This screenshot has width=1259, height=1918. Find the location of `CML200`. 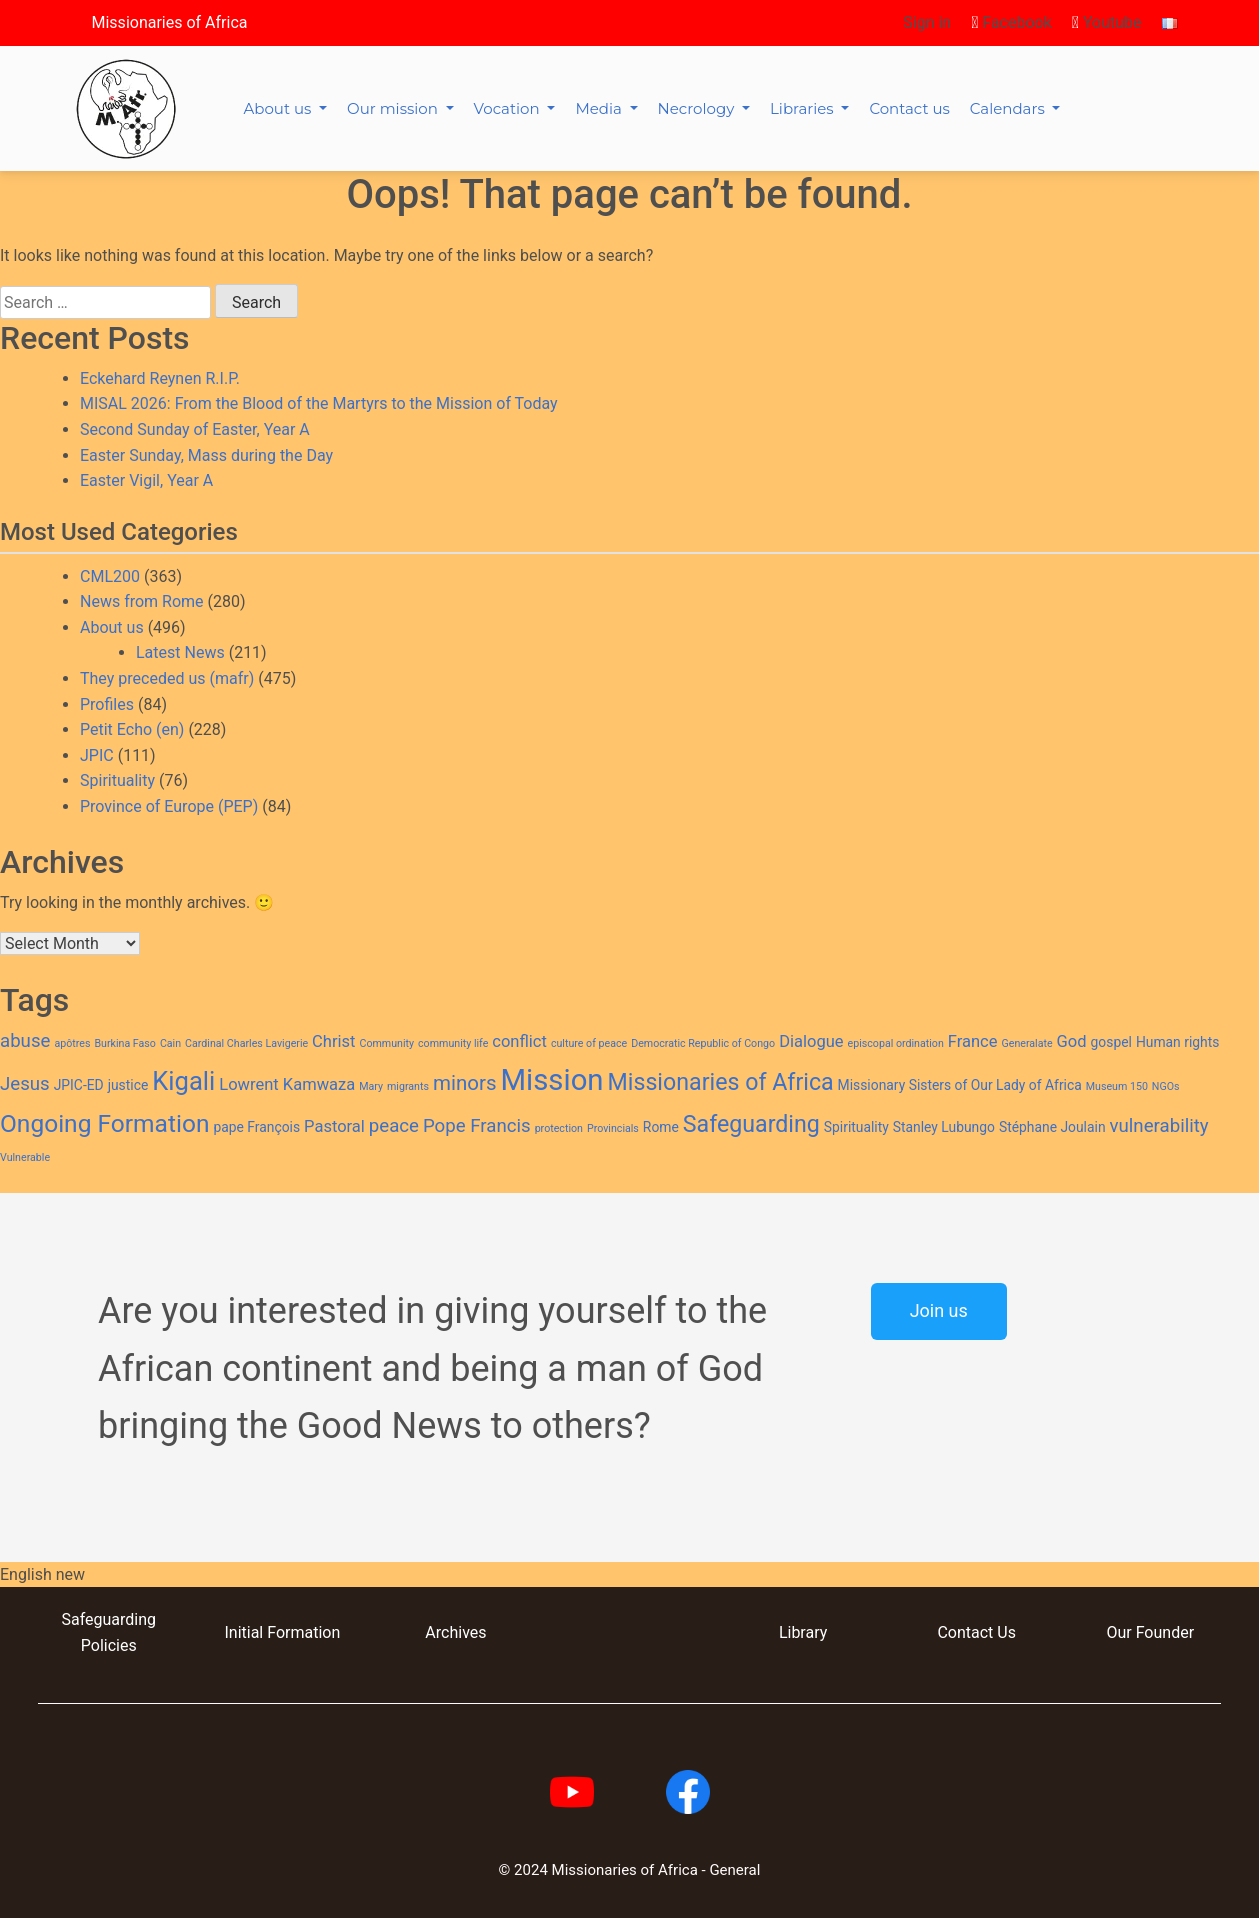

CML200 is located at coordinates (110, 576).